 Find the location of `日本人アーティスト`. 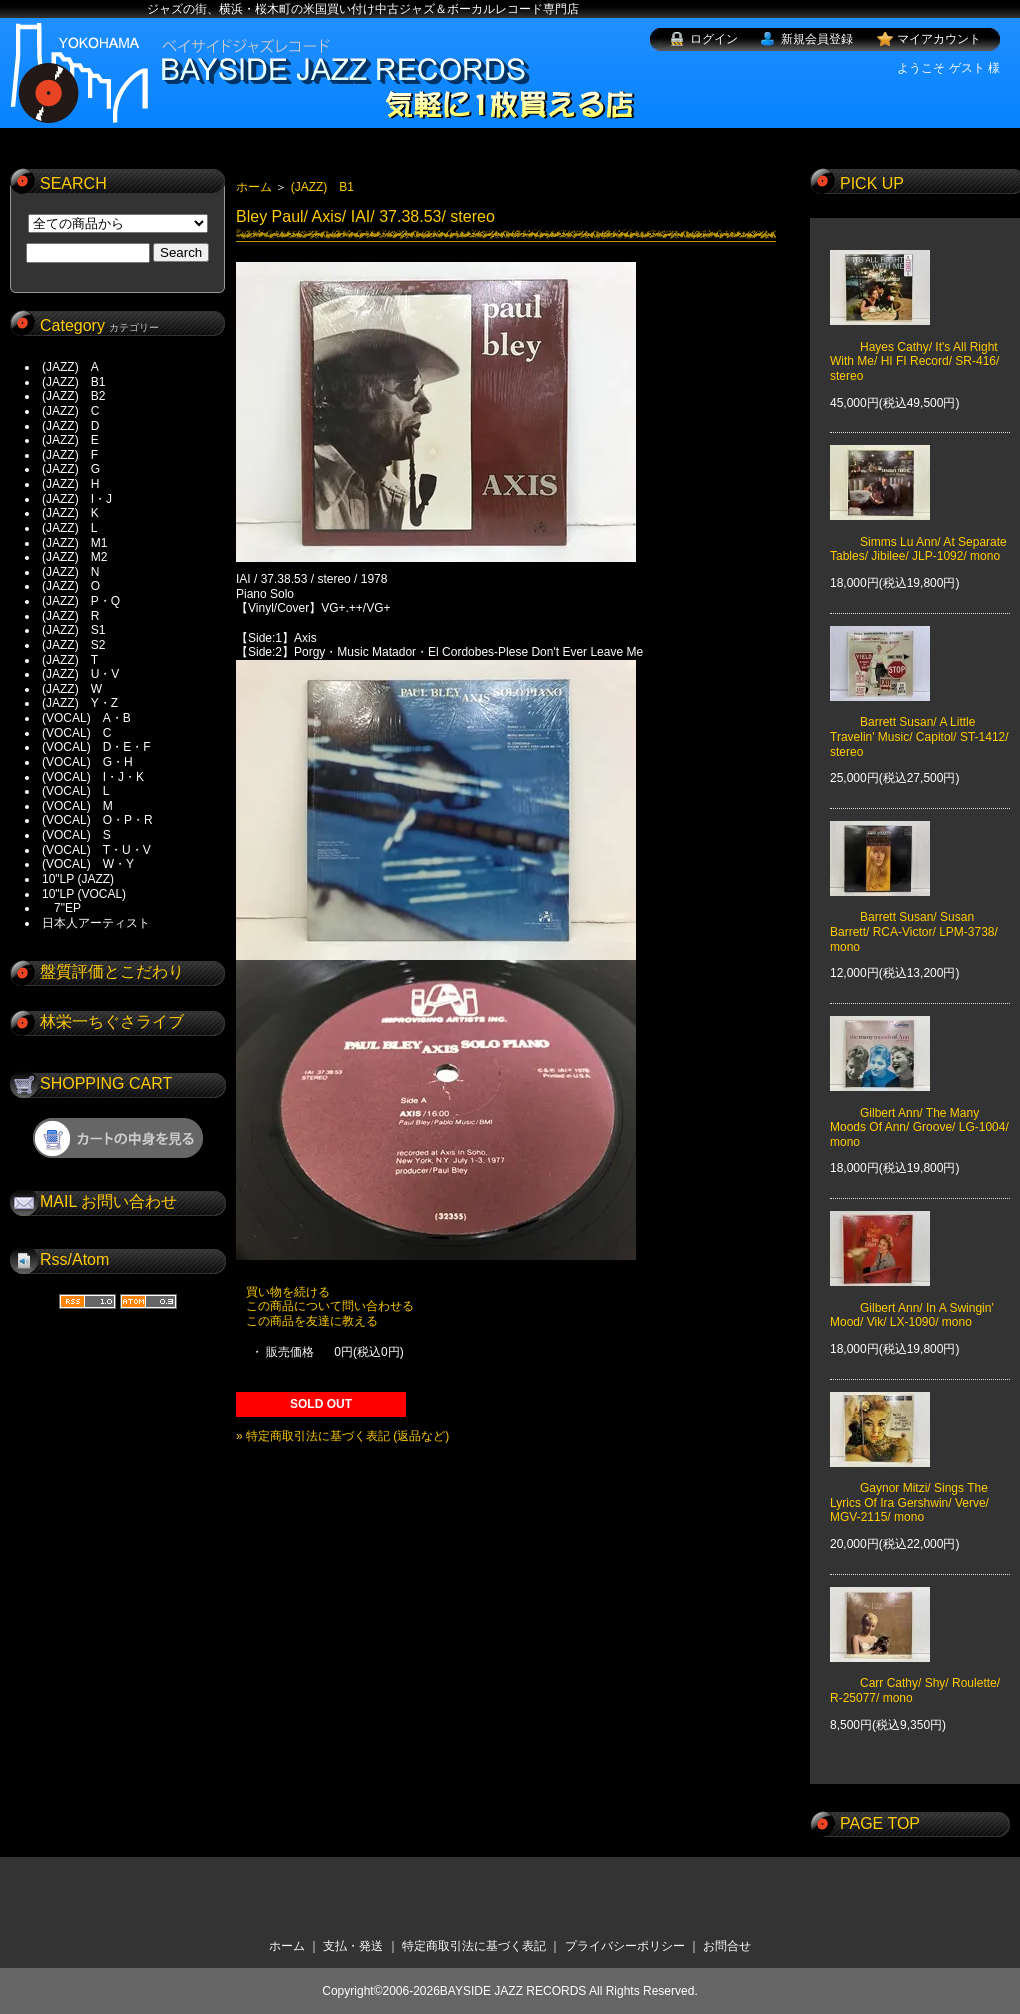

日本人アーティスト is located at coordinates (96, 923).